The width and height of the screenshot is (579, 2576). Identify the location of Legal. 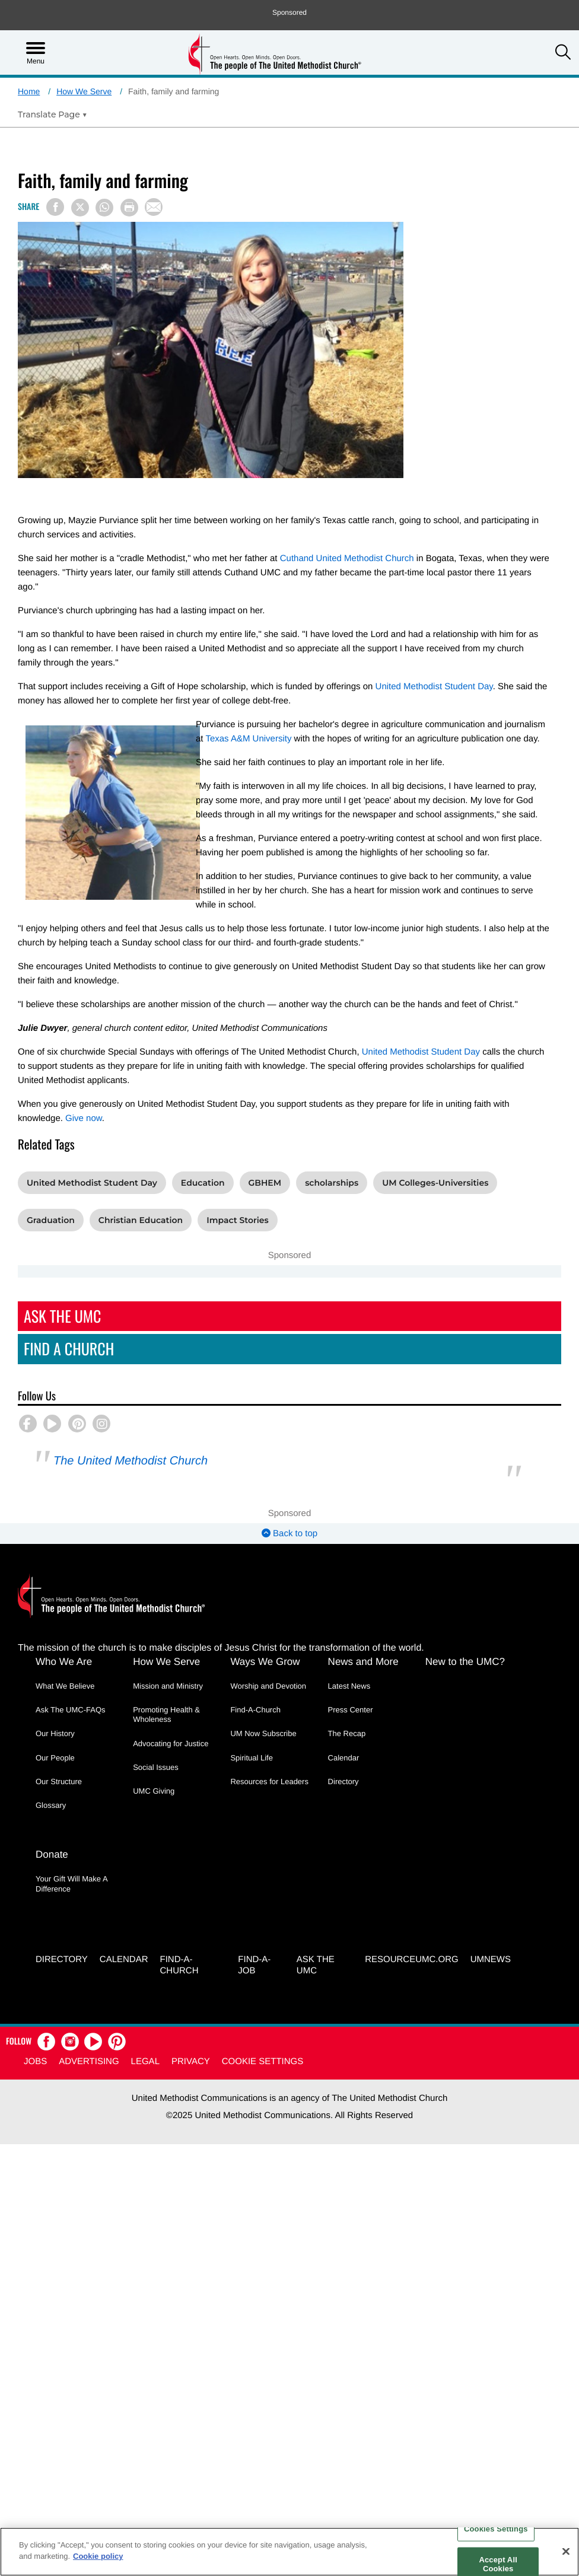
(145, 2062).